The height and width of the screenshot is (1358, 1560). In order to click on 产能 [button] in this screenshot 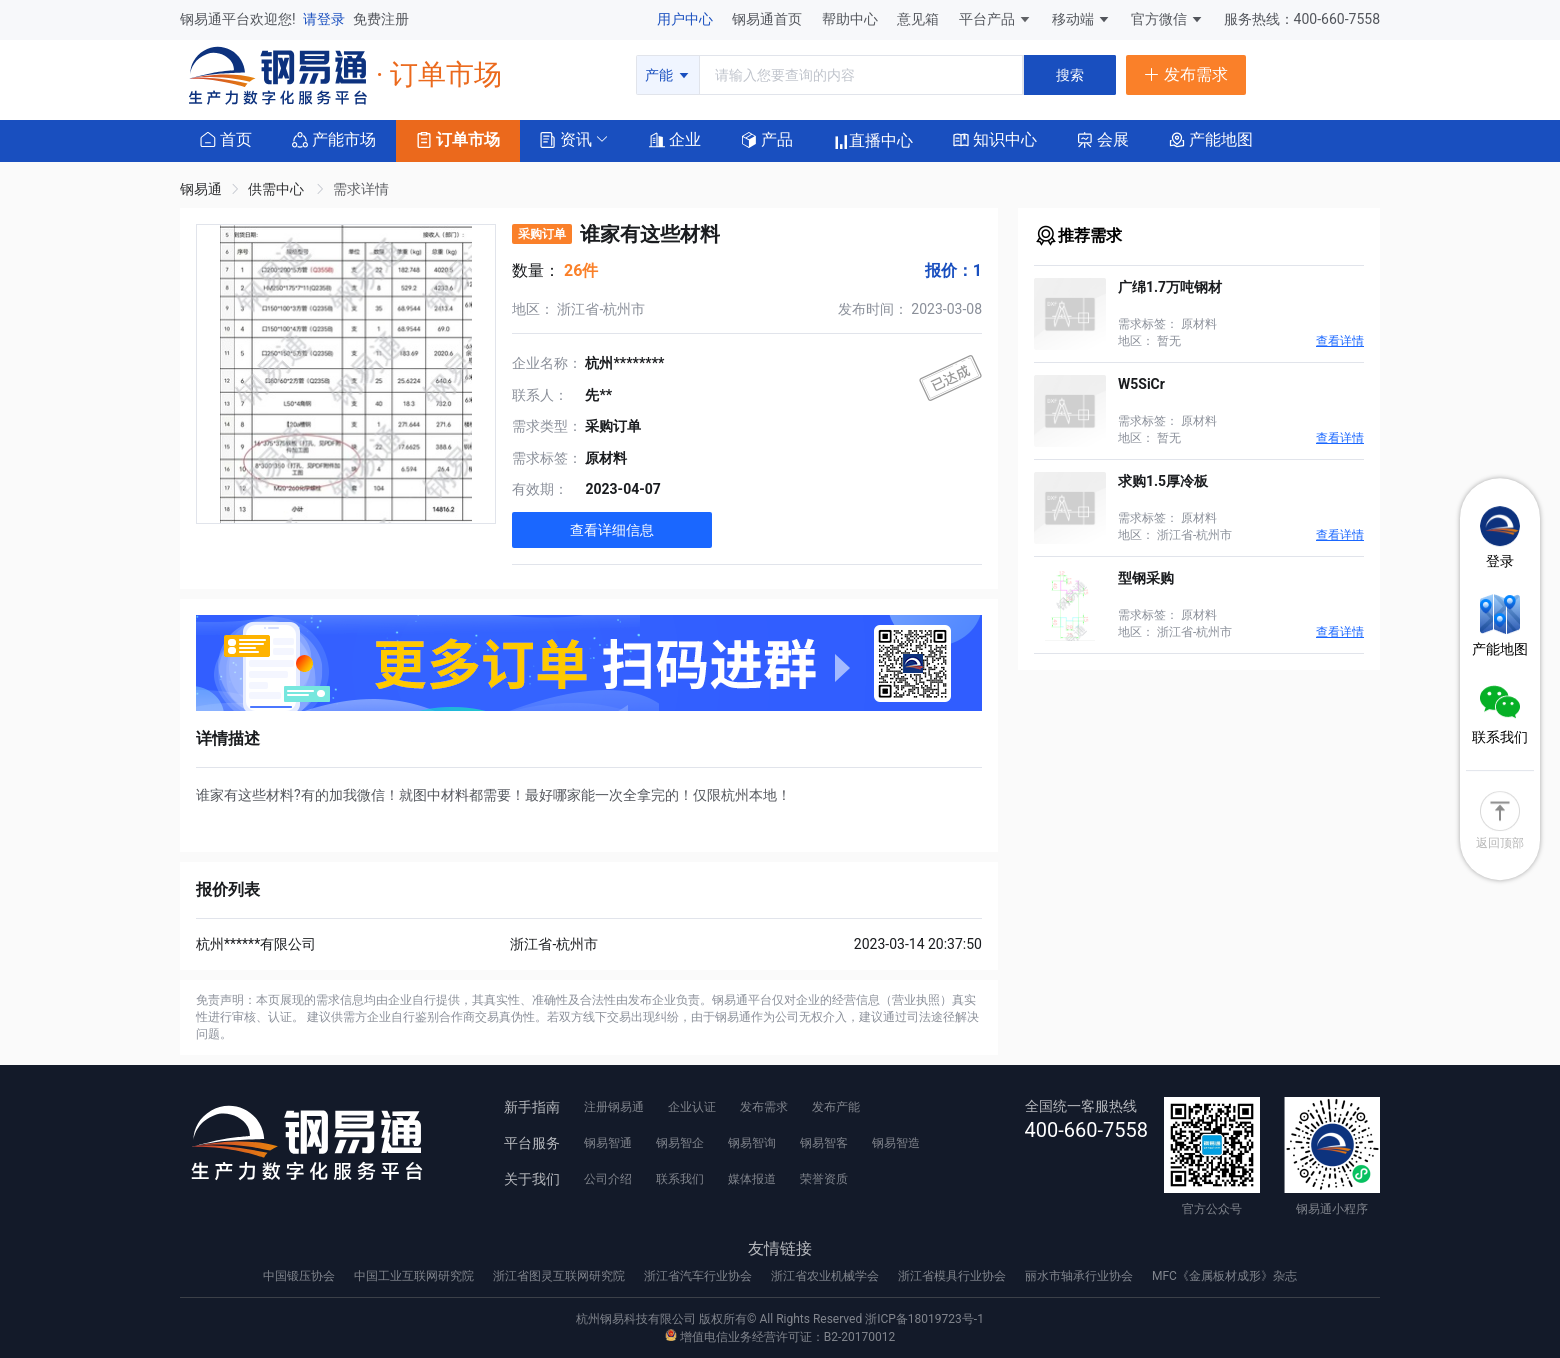, I will do `click(667, 75)`.